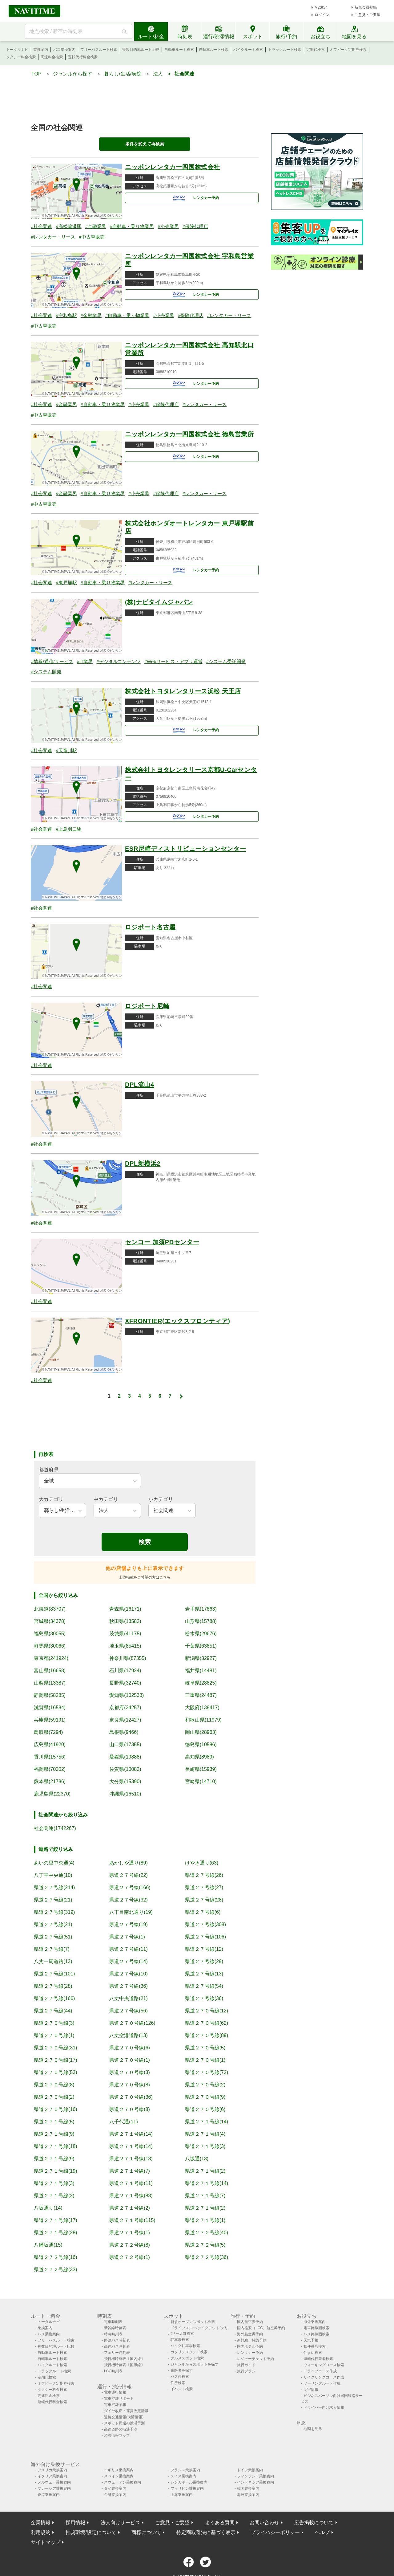 Image resolution: width=394 pixels, height=2576 pixels. Describe the element at coordinates (205, 1924) in the screenshot. I see `県道２７号線(308)` at that location.